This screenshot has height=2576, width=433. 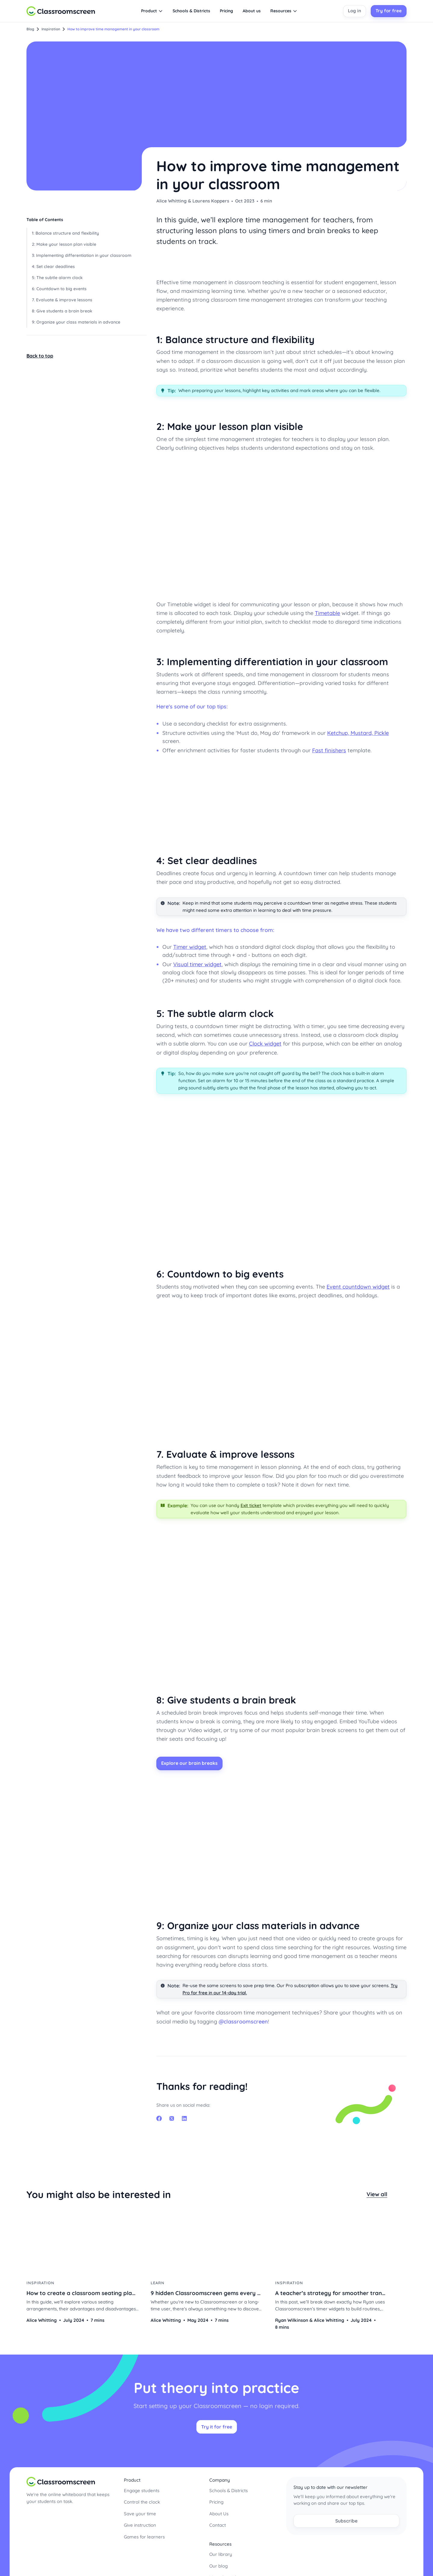 I want to click on 5: The subtle alarm clock, so click(x=57, y=277).